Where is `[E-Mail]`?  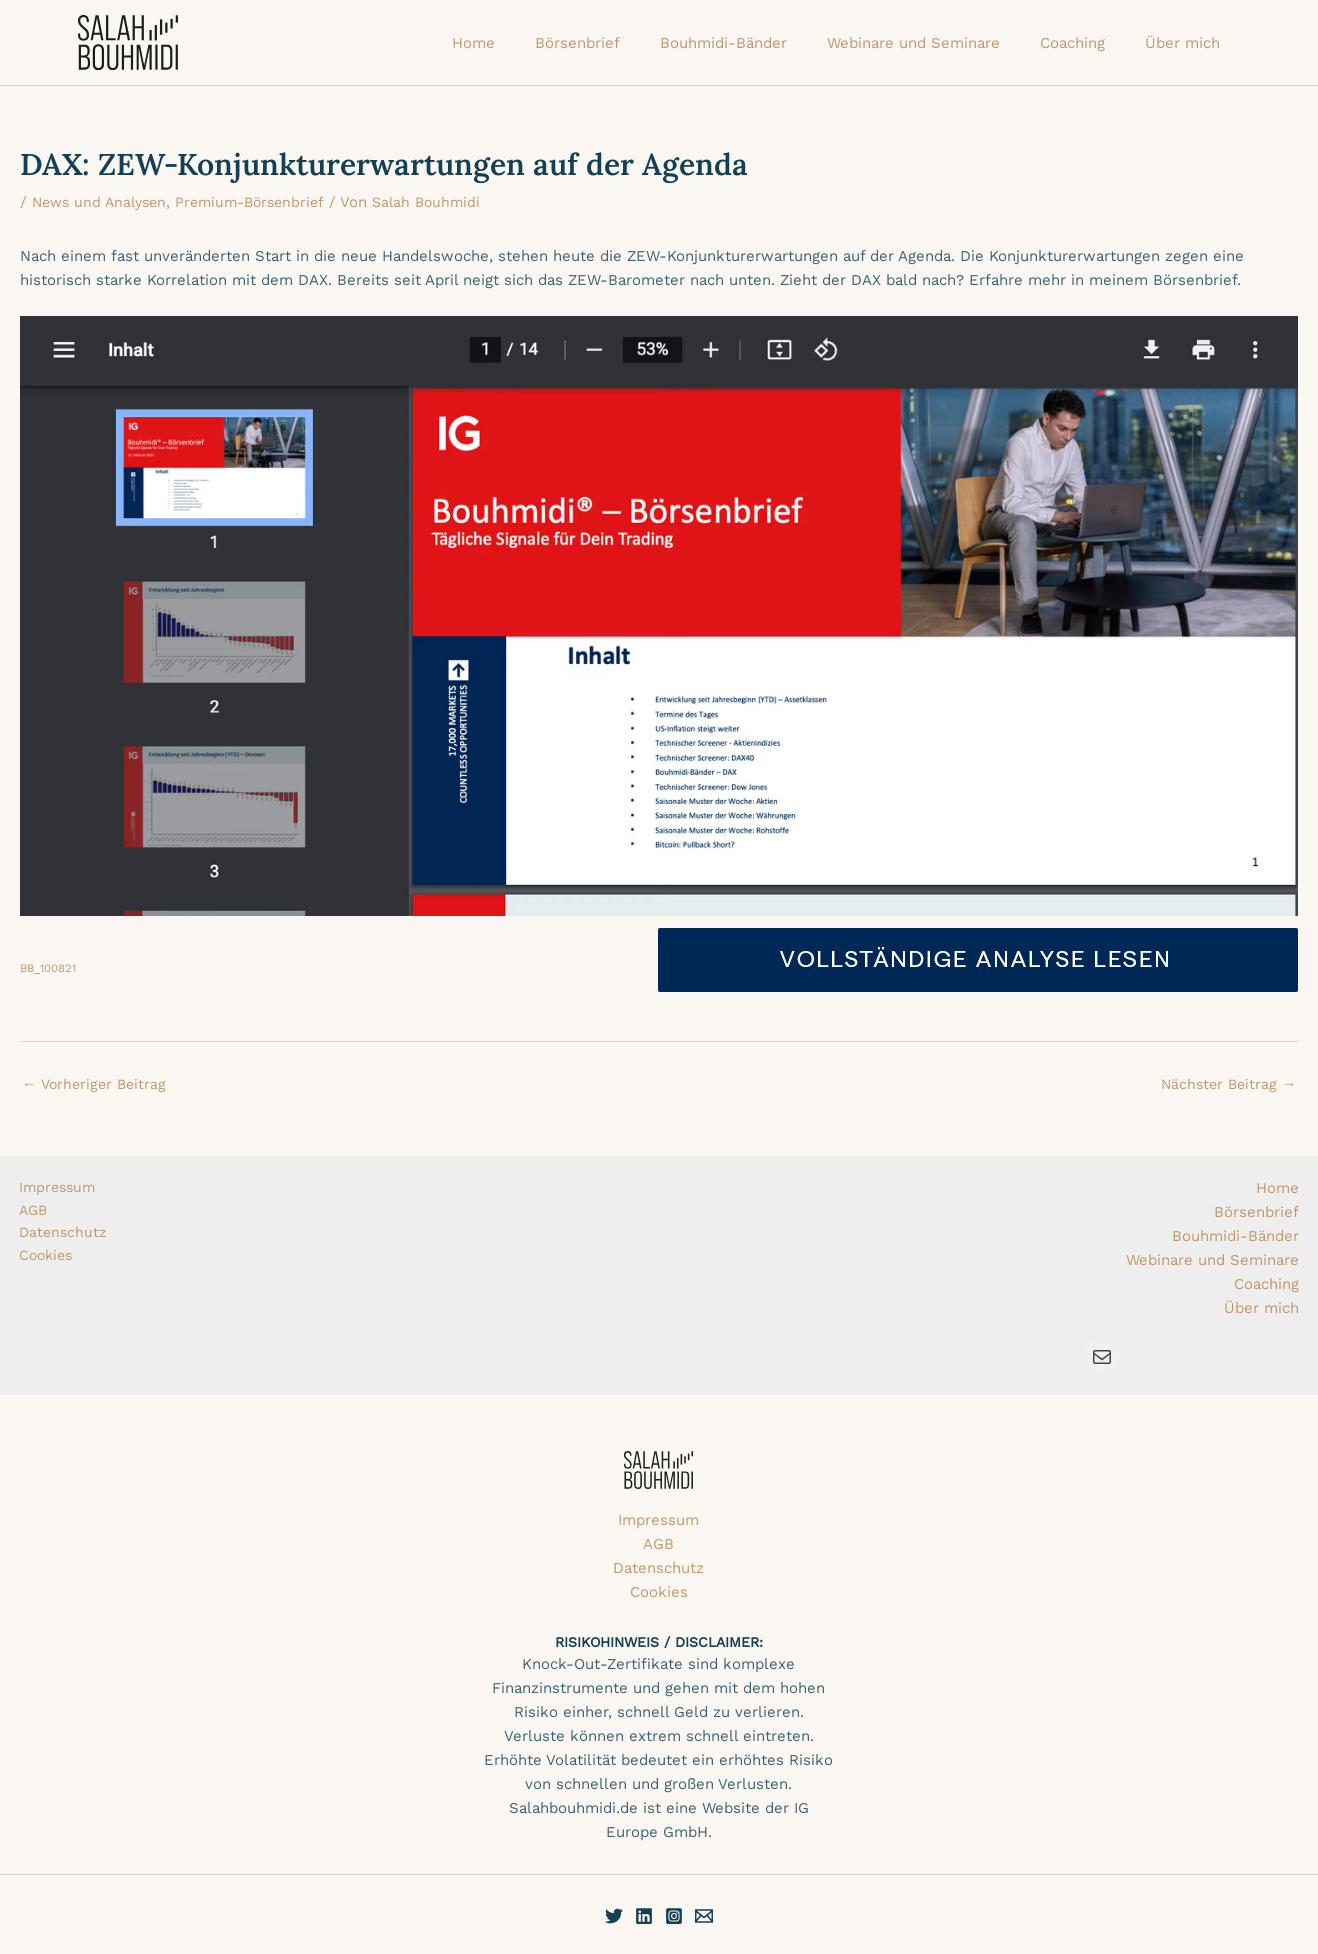 [E-Mail] is located at coordinates (704, 1916).